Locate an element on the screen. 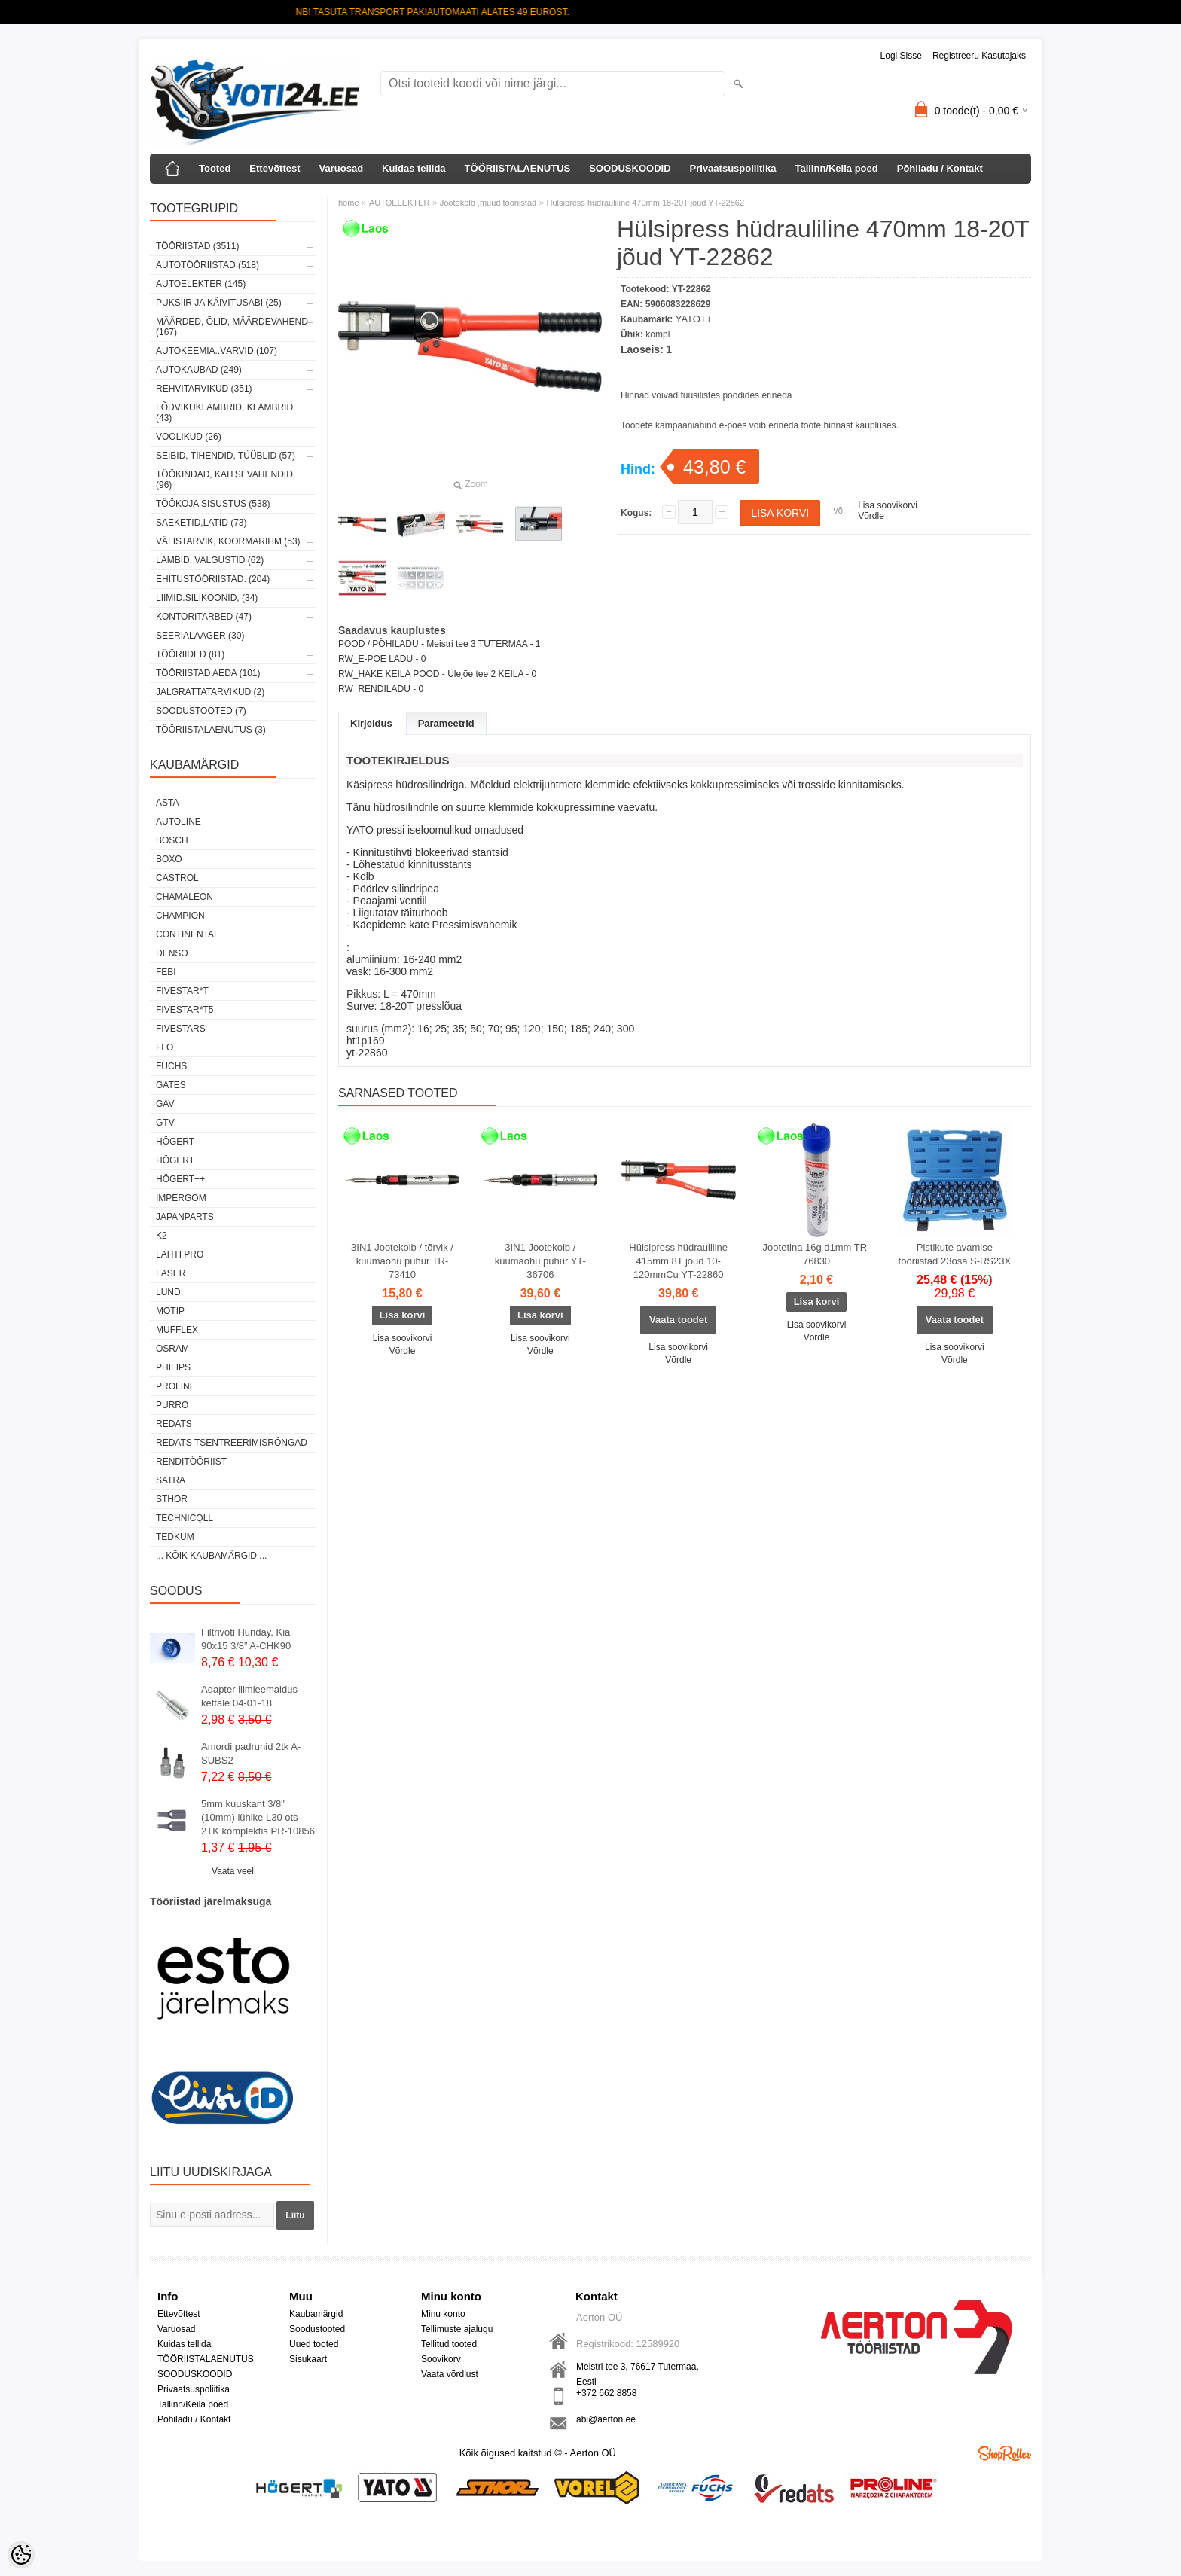 This screenshot has width=1181, height=2576. FUCHS is located at coordinates (171, 1066).